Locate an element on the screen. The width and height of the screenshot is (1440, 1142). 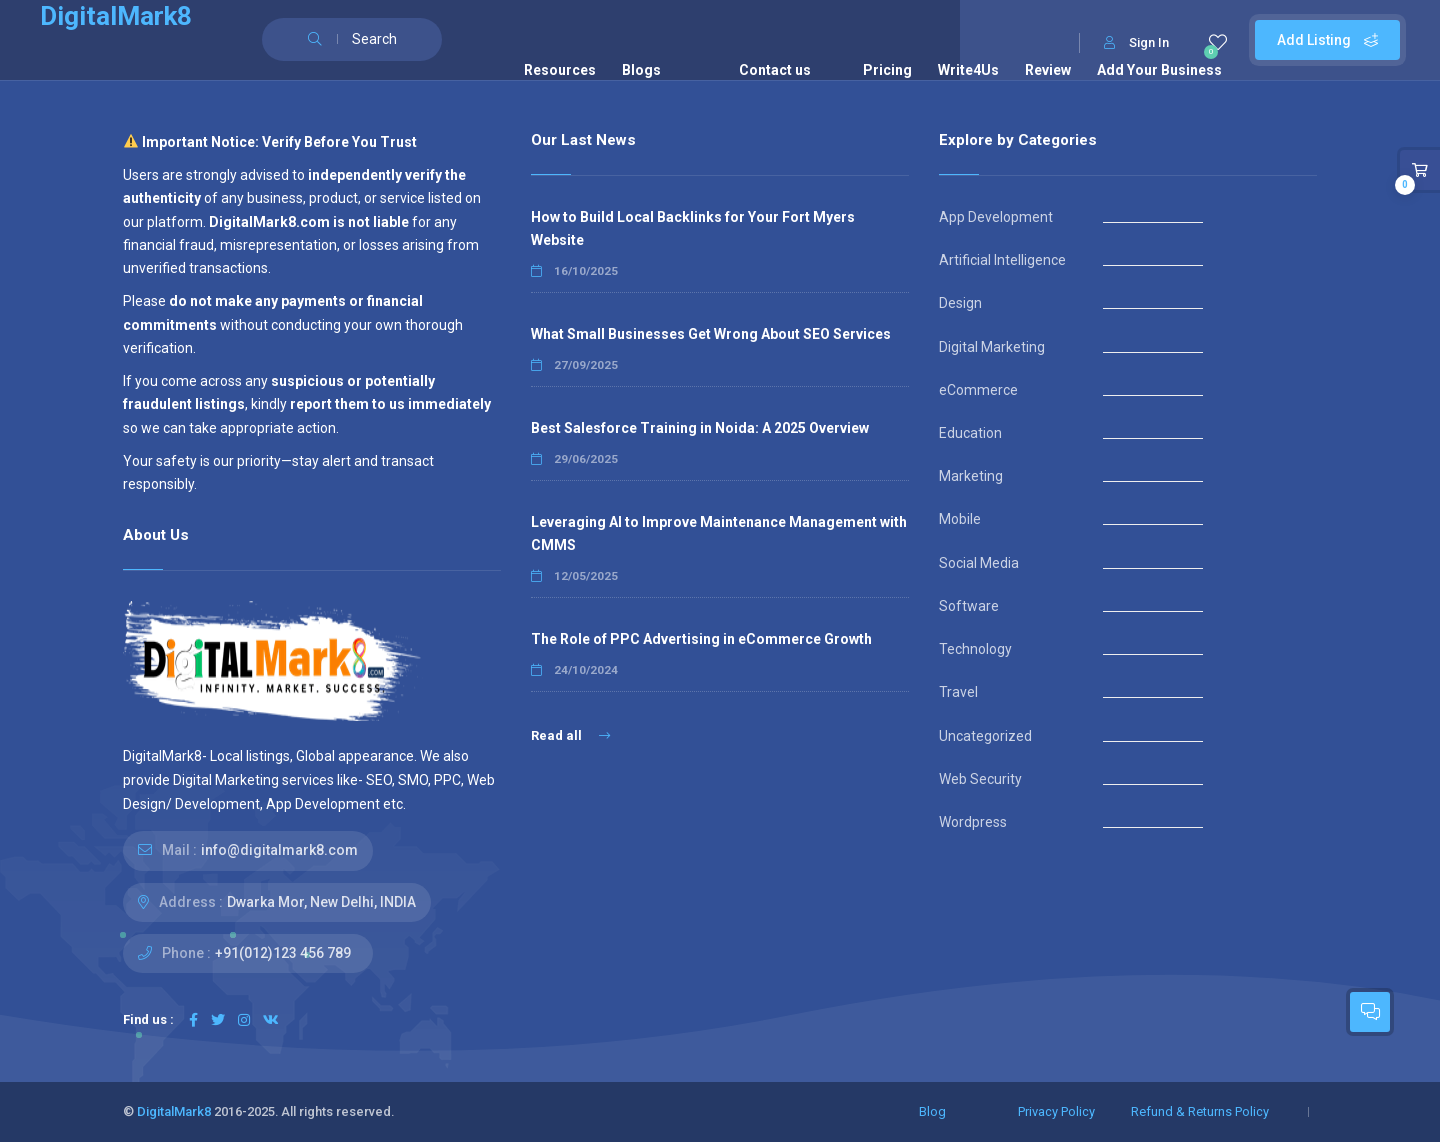
How to Build Local Backlinks for Your Fort Myers Website is located at coordinates (693, 228).